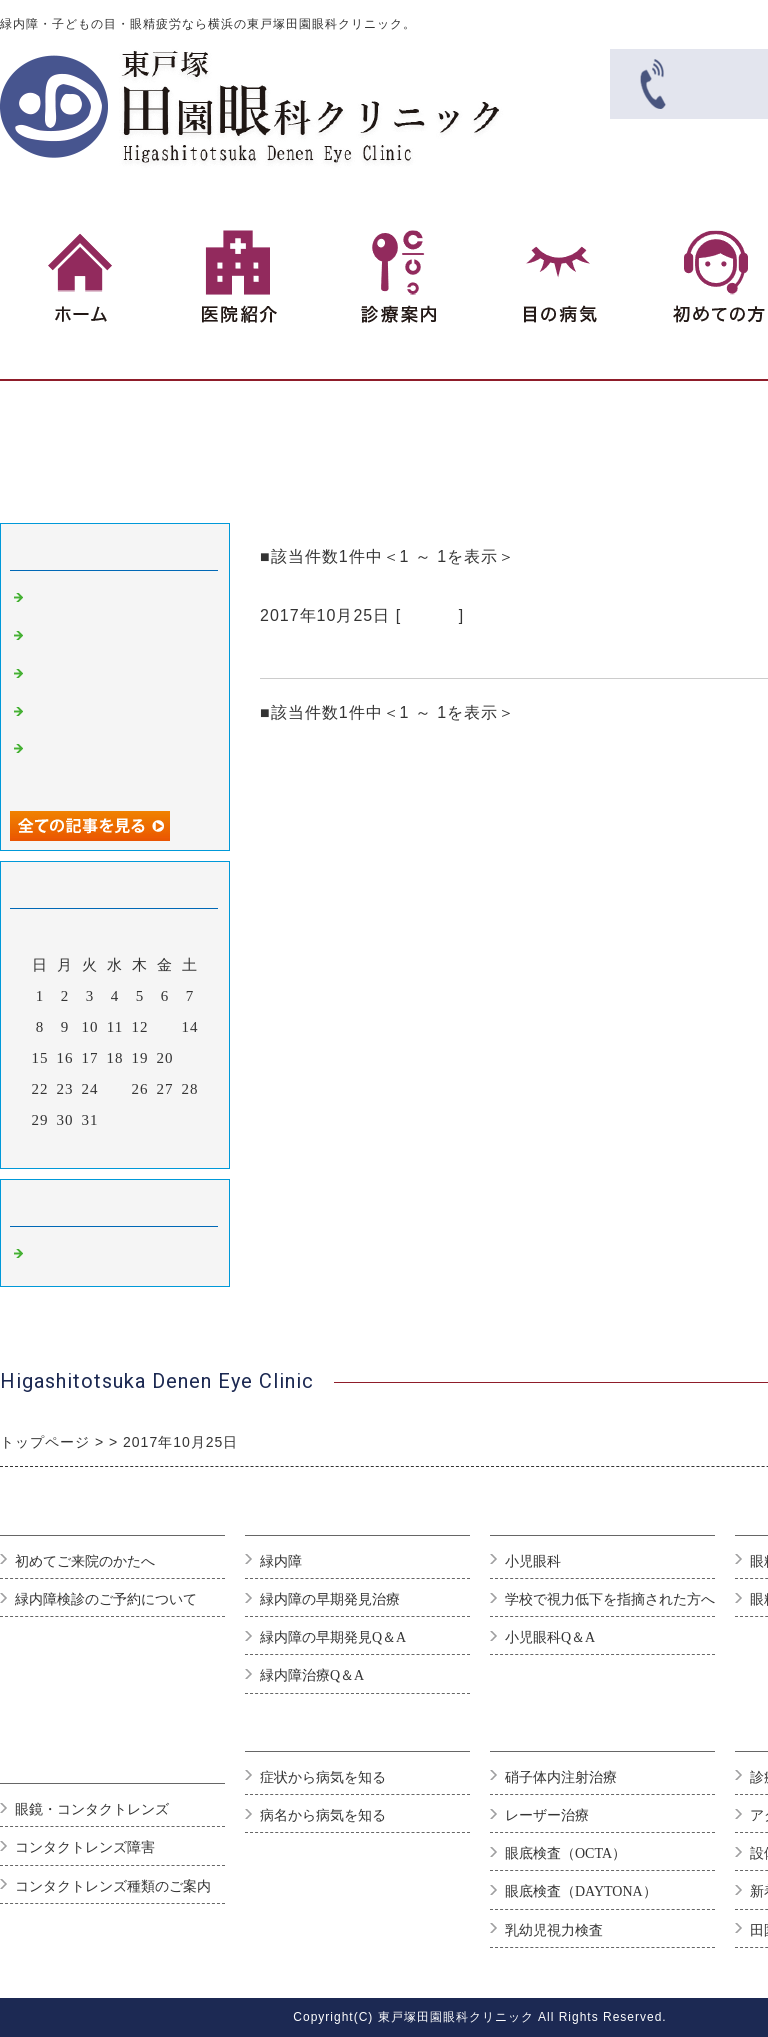 The height and width of the screenshot is (2037, 768). Describe the element at coordinates (312, 1675) in the screenshot. I see `緑内障治療Q＆A` at that location.